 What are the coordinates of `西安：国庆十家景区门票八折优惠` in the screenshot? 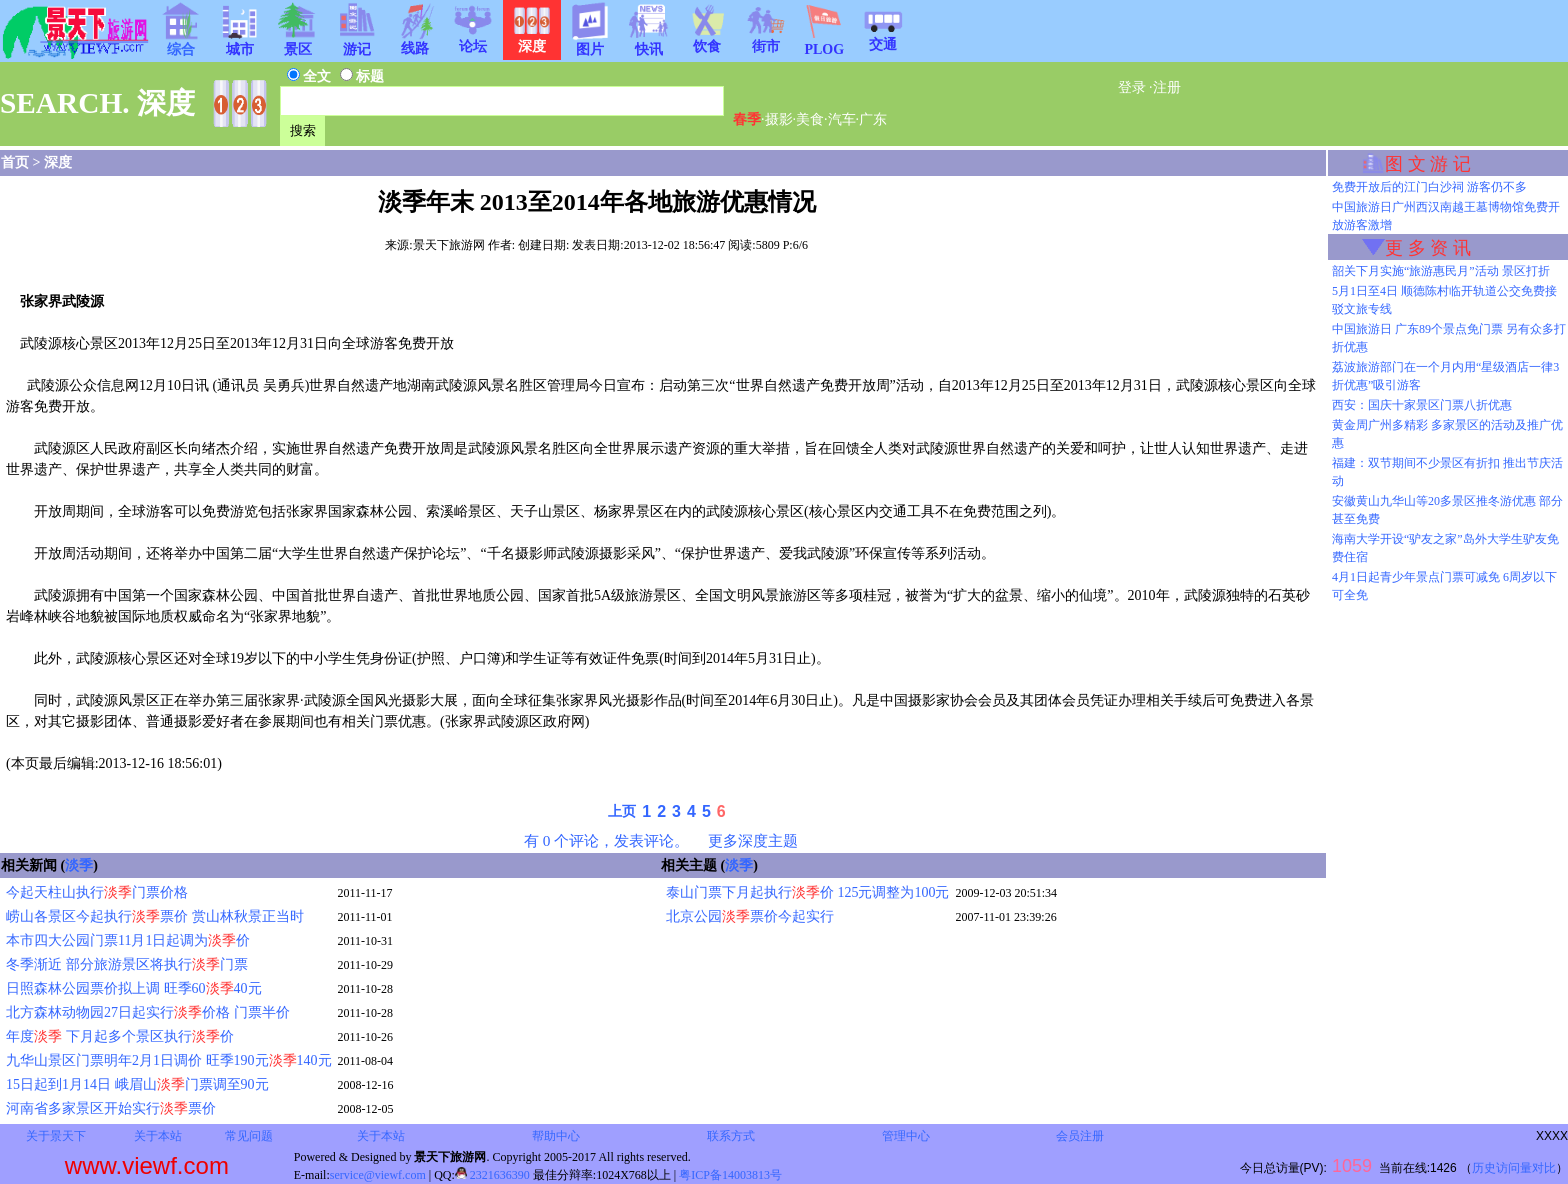 It's located at (1422, 405).